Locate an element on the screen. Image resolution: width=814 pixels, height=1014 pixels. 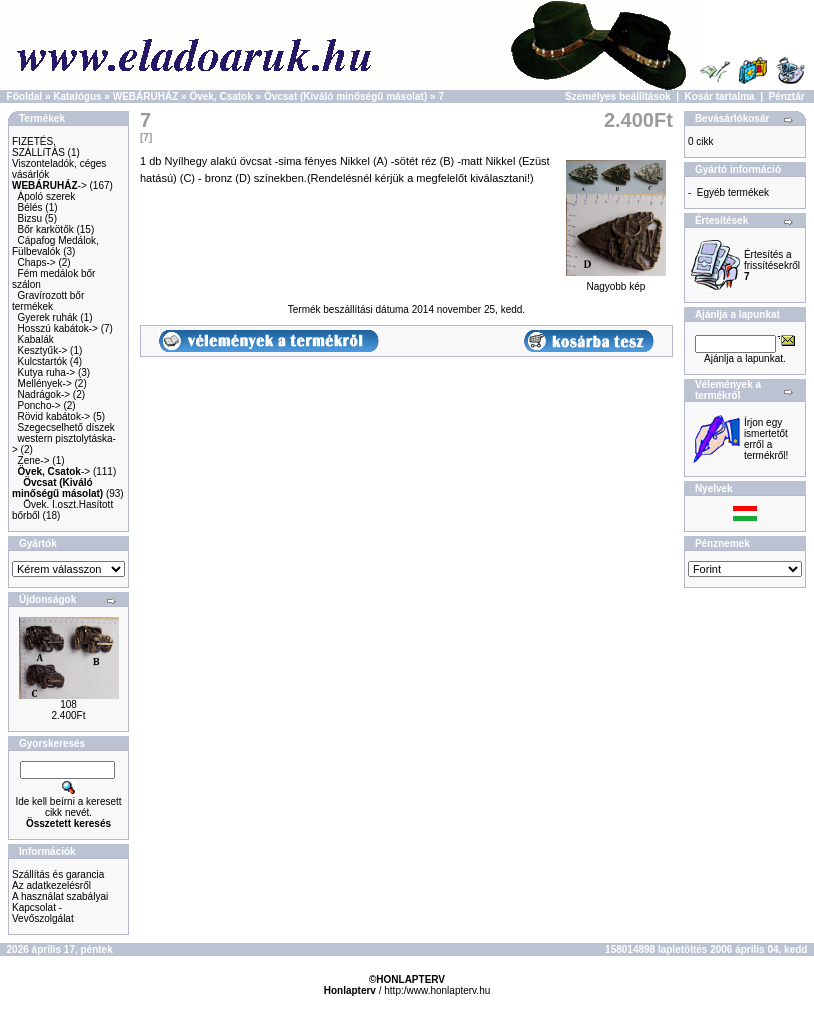
Bizsu is located at coordinates (30, 218).